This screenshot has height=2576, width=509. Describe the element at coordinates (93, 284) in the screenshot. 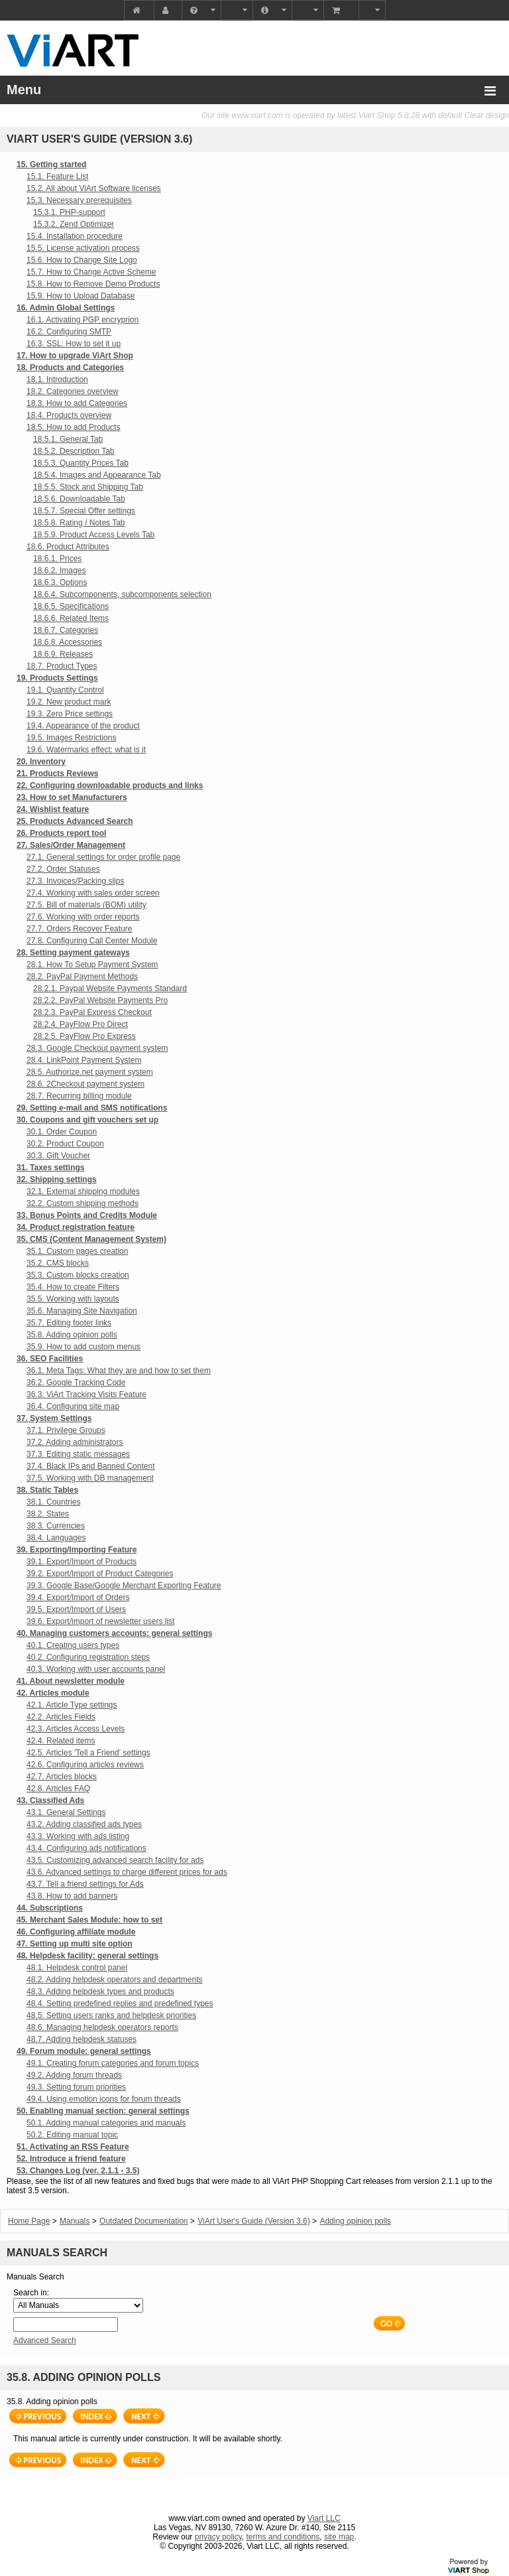

I see `15.8. How to Remove Demo Products` at that location.